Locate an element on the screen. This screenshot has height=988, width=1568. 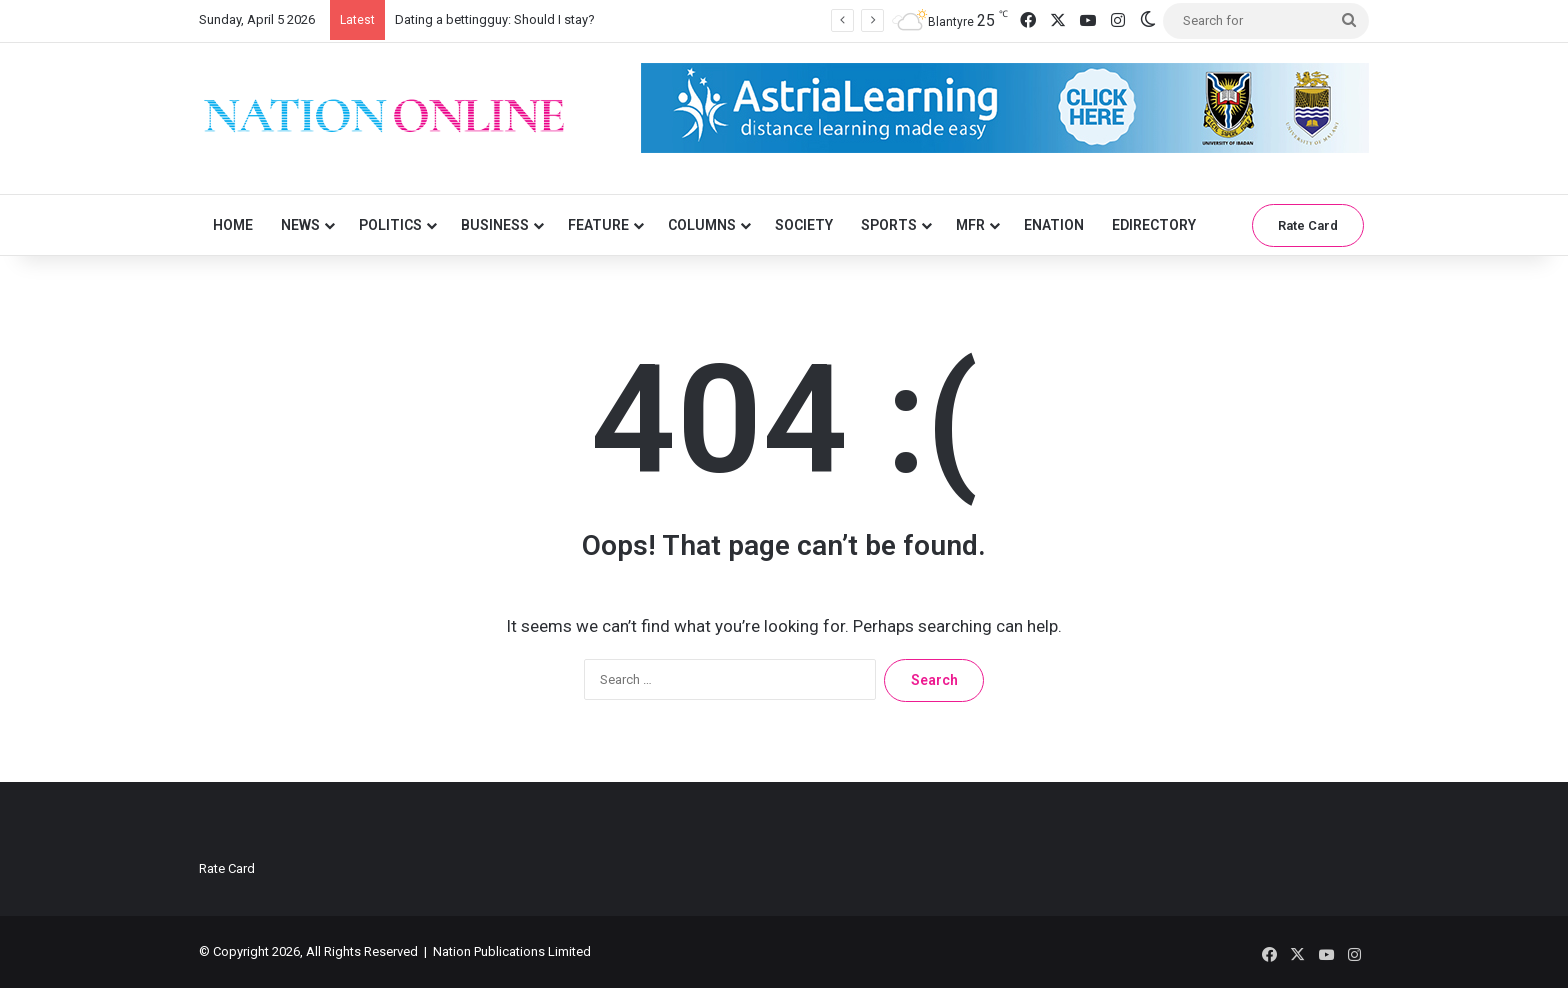
Politics is located at coordinates (390, 225).